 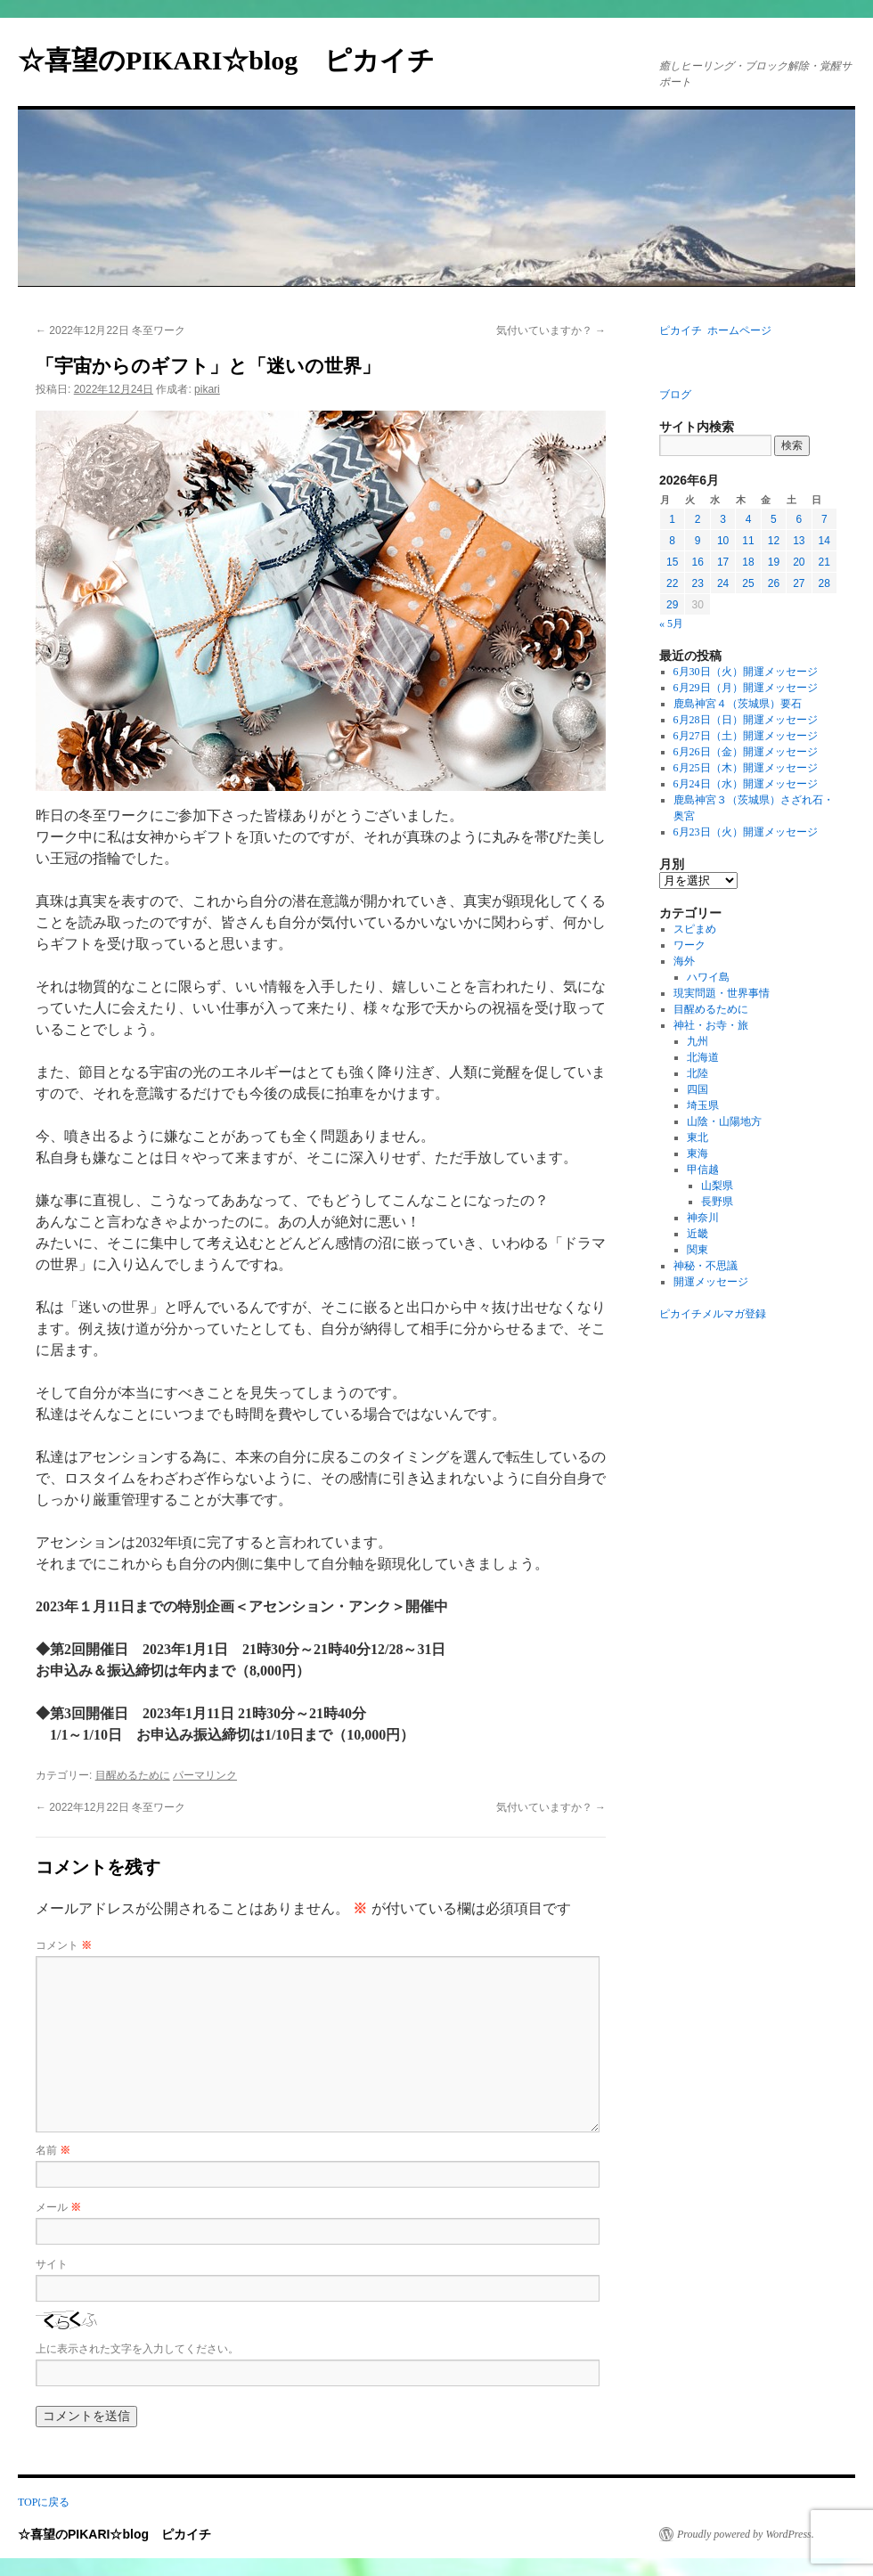 What do you see at coordinates (703, 1217) in the screenshot?
I see `神奈川` at bounding box center [703, 1217].